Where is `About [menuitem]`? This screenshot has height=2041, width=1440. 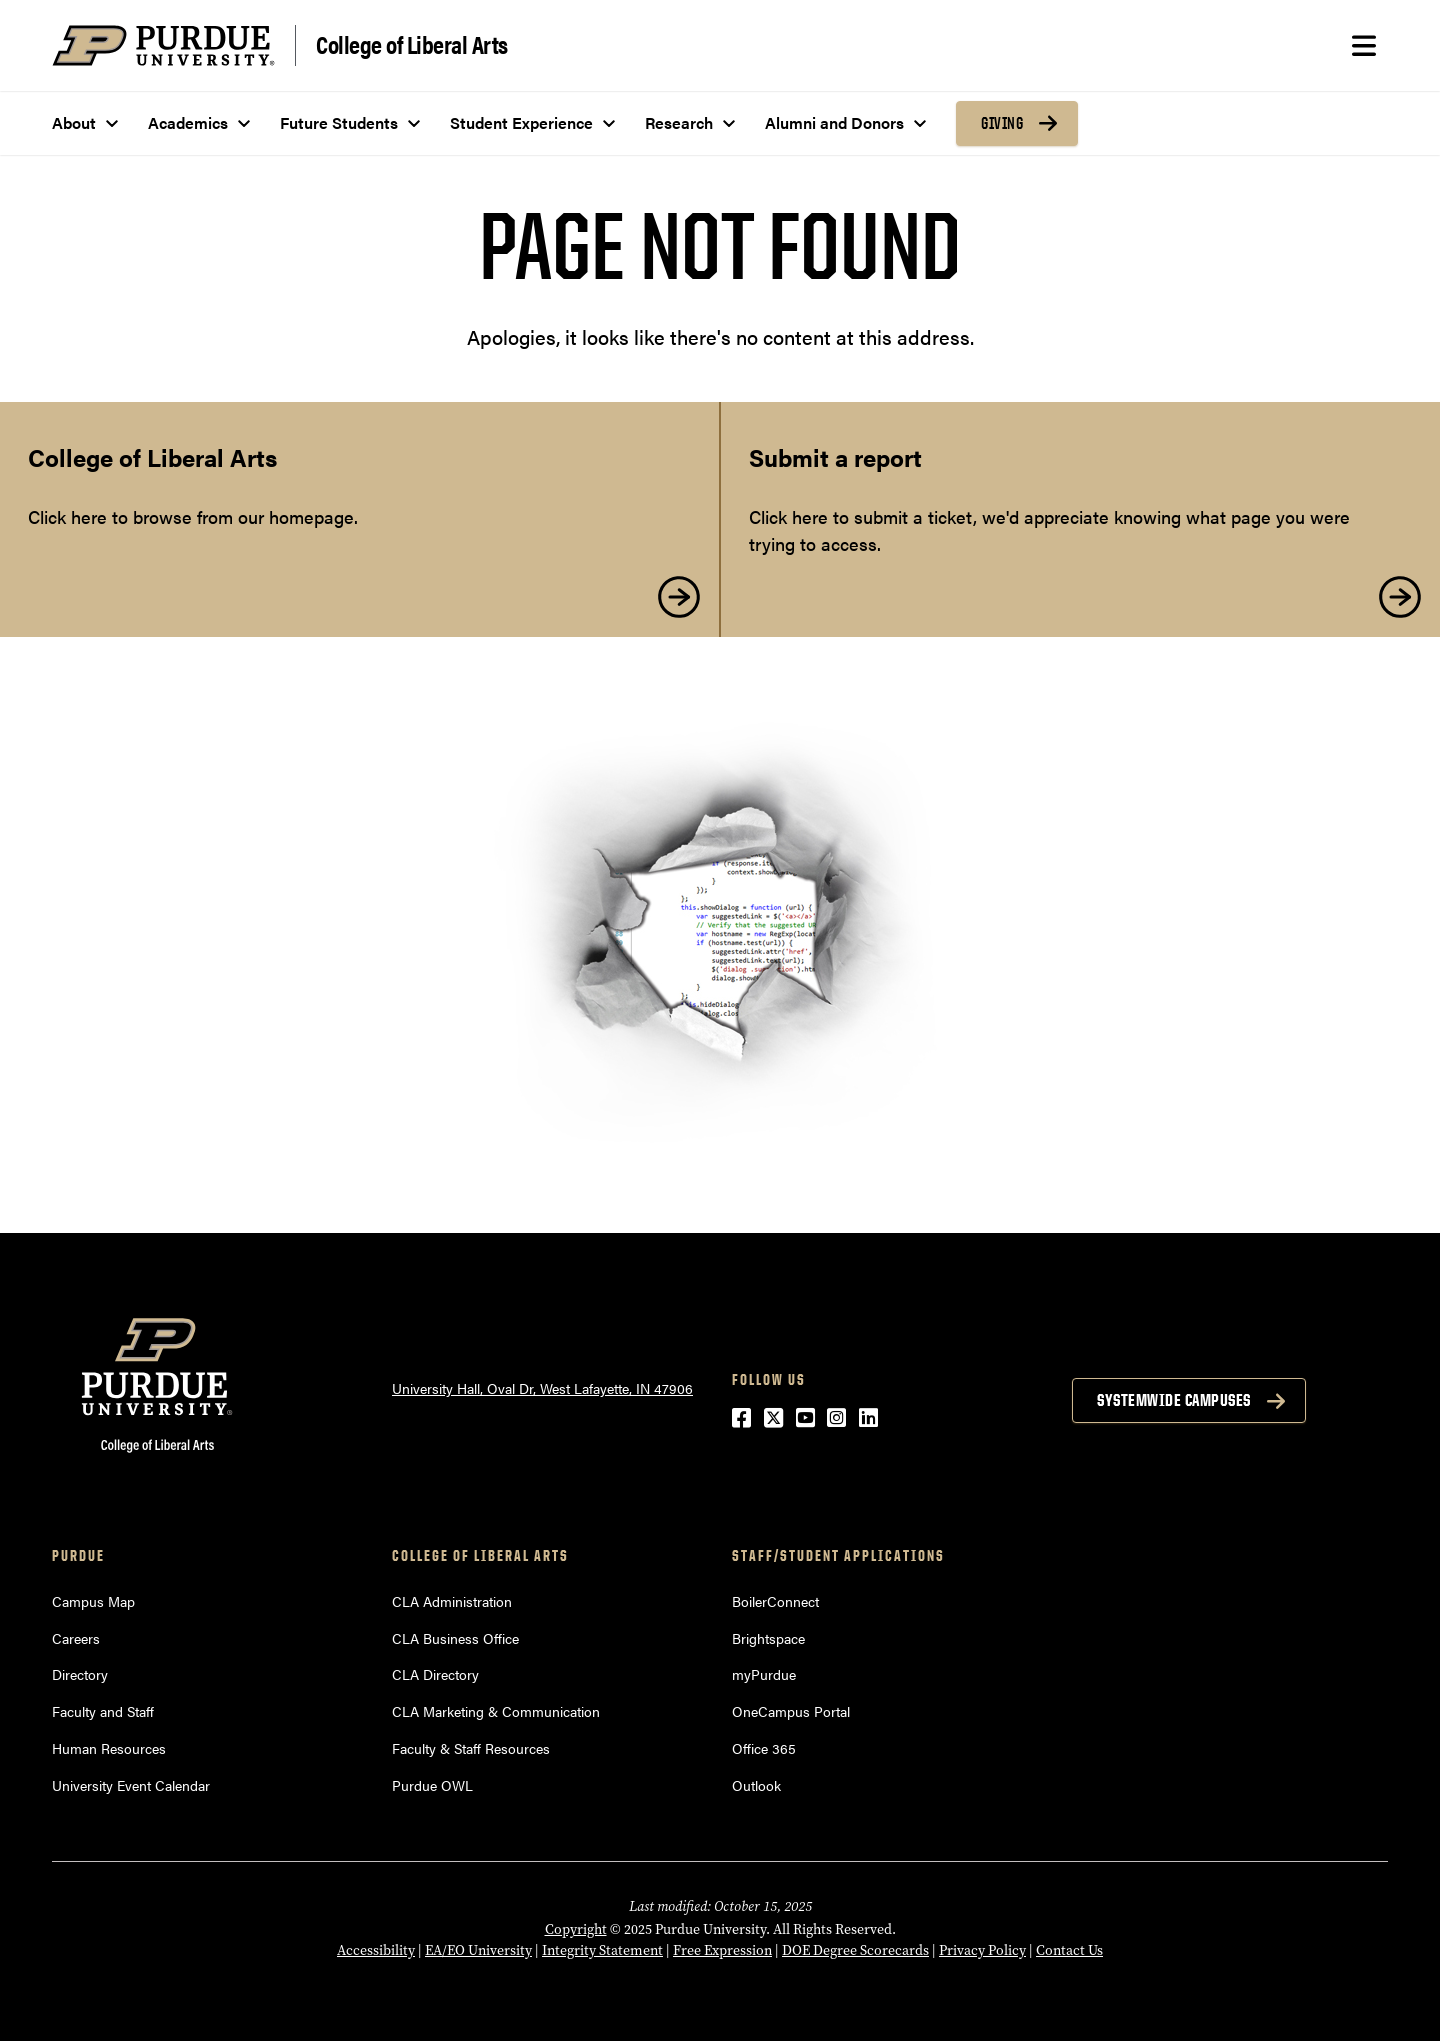 About [menuitem] is located at coordinates (74, 122).